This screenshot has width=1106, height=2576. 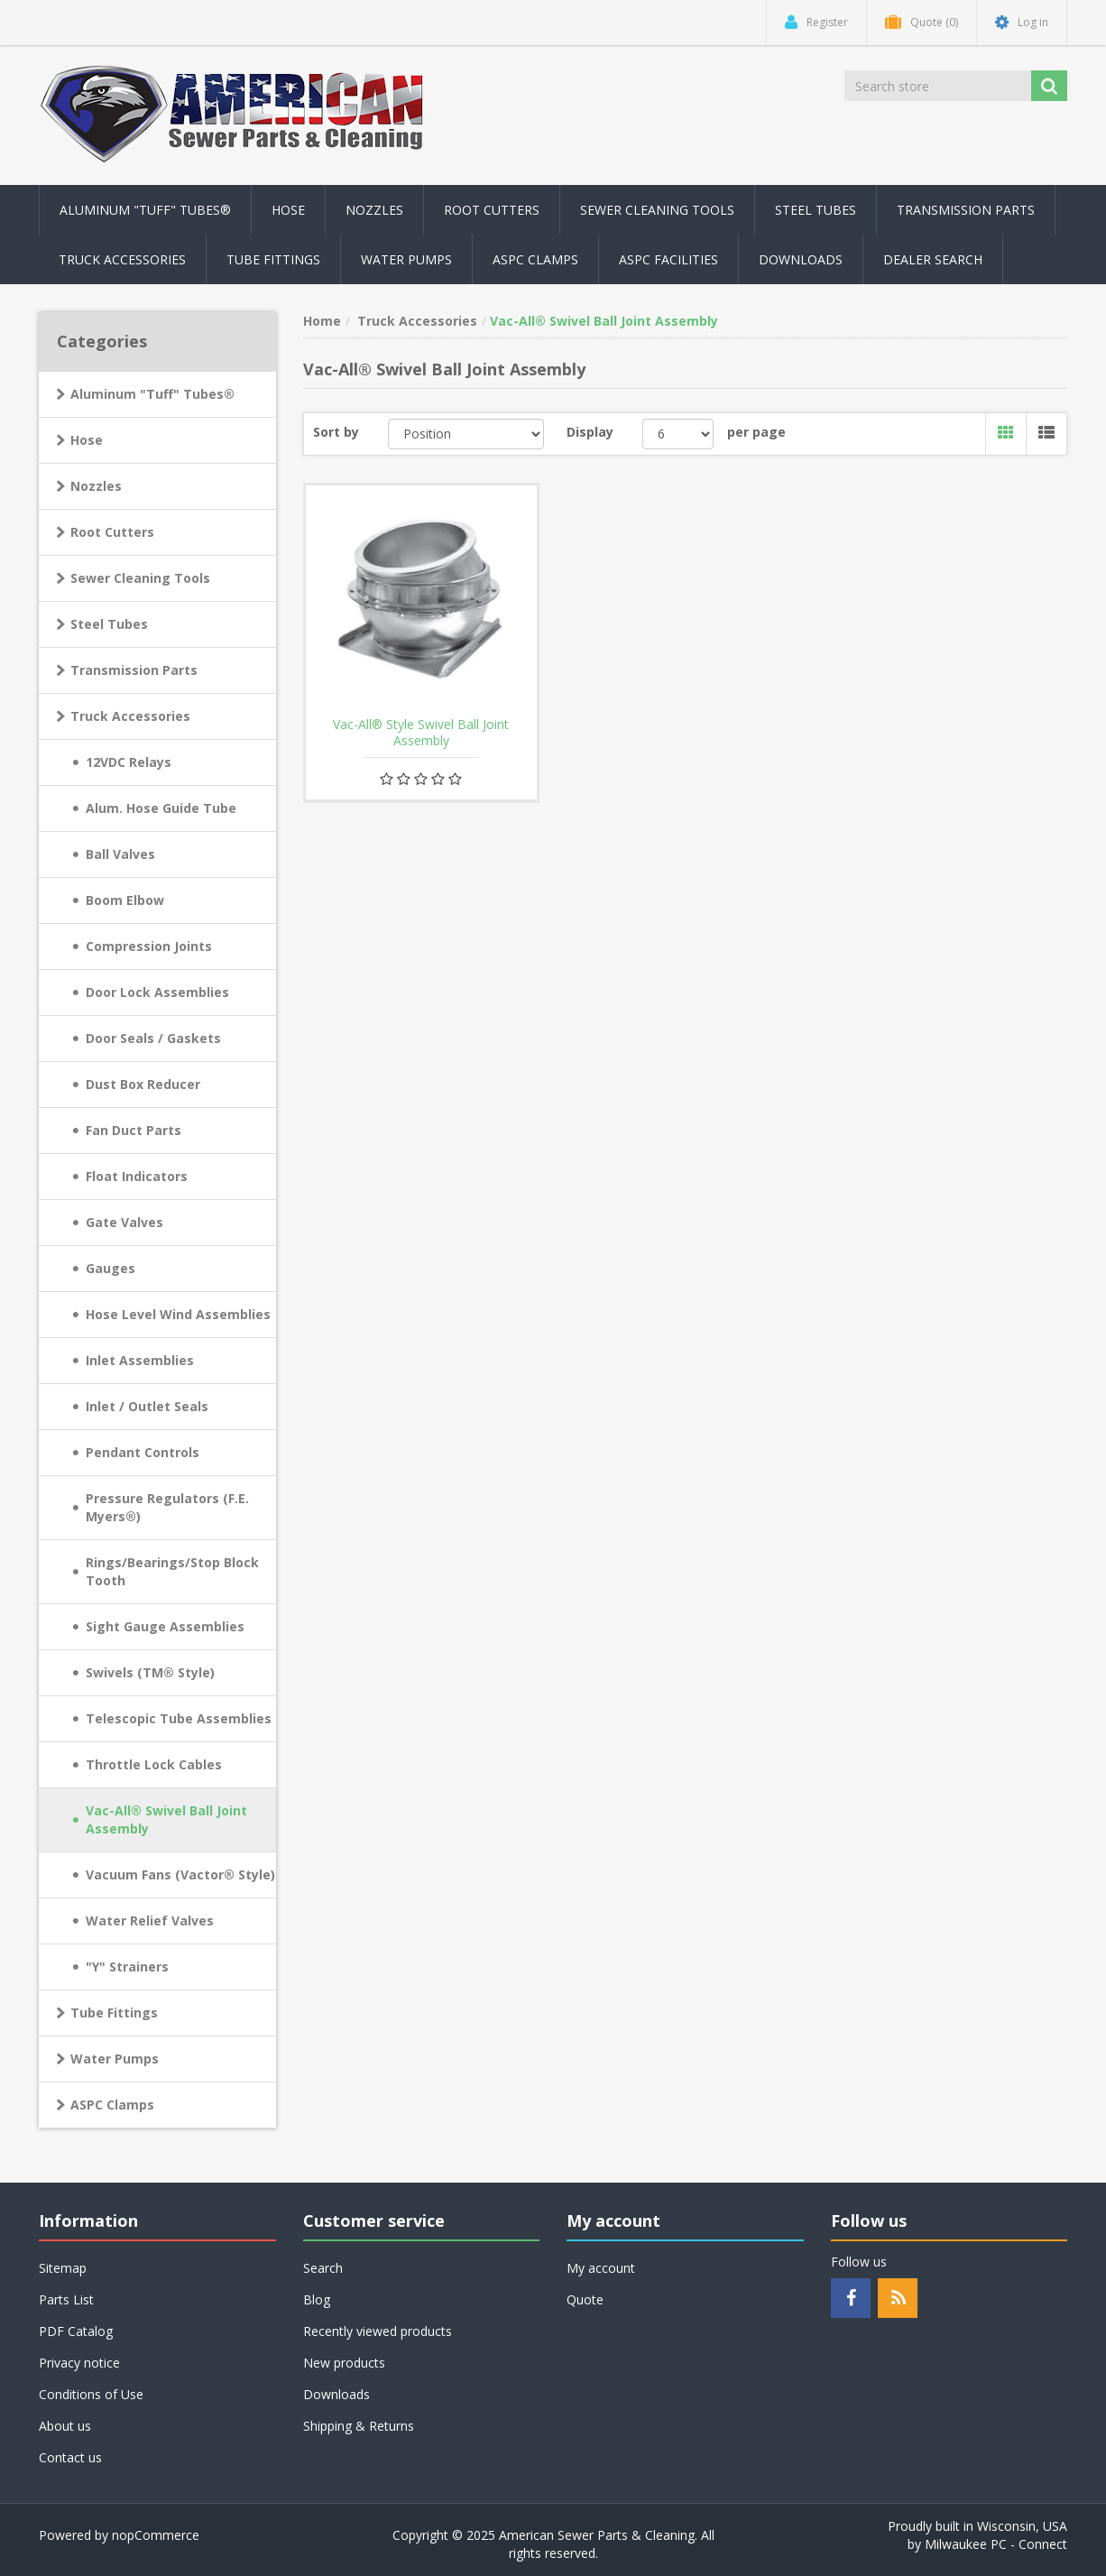 What do you see at coordinates (149, 946) in the screenshot?
I see `Compression Joints` at bounding box center [149, 946].